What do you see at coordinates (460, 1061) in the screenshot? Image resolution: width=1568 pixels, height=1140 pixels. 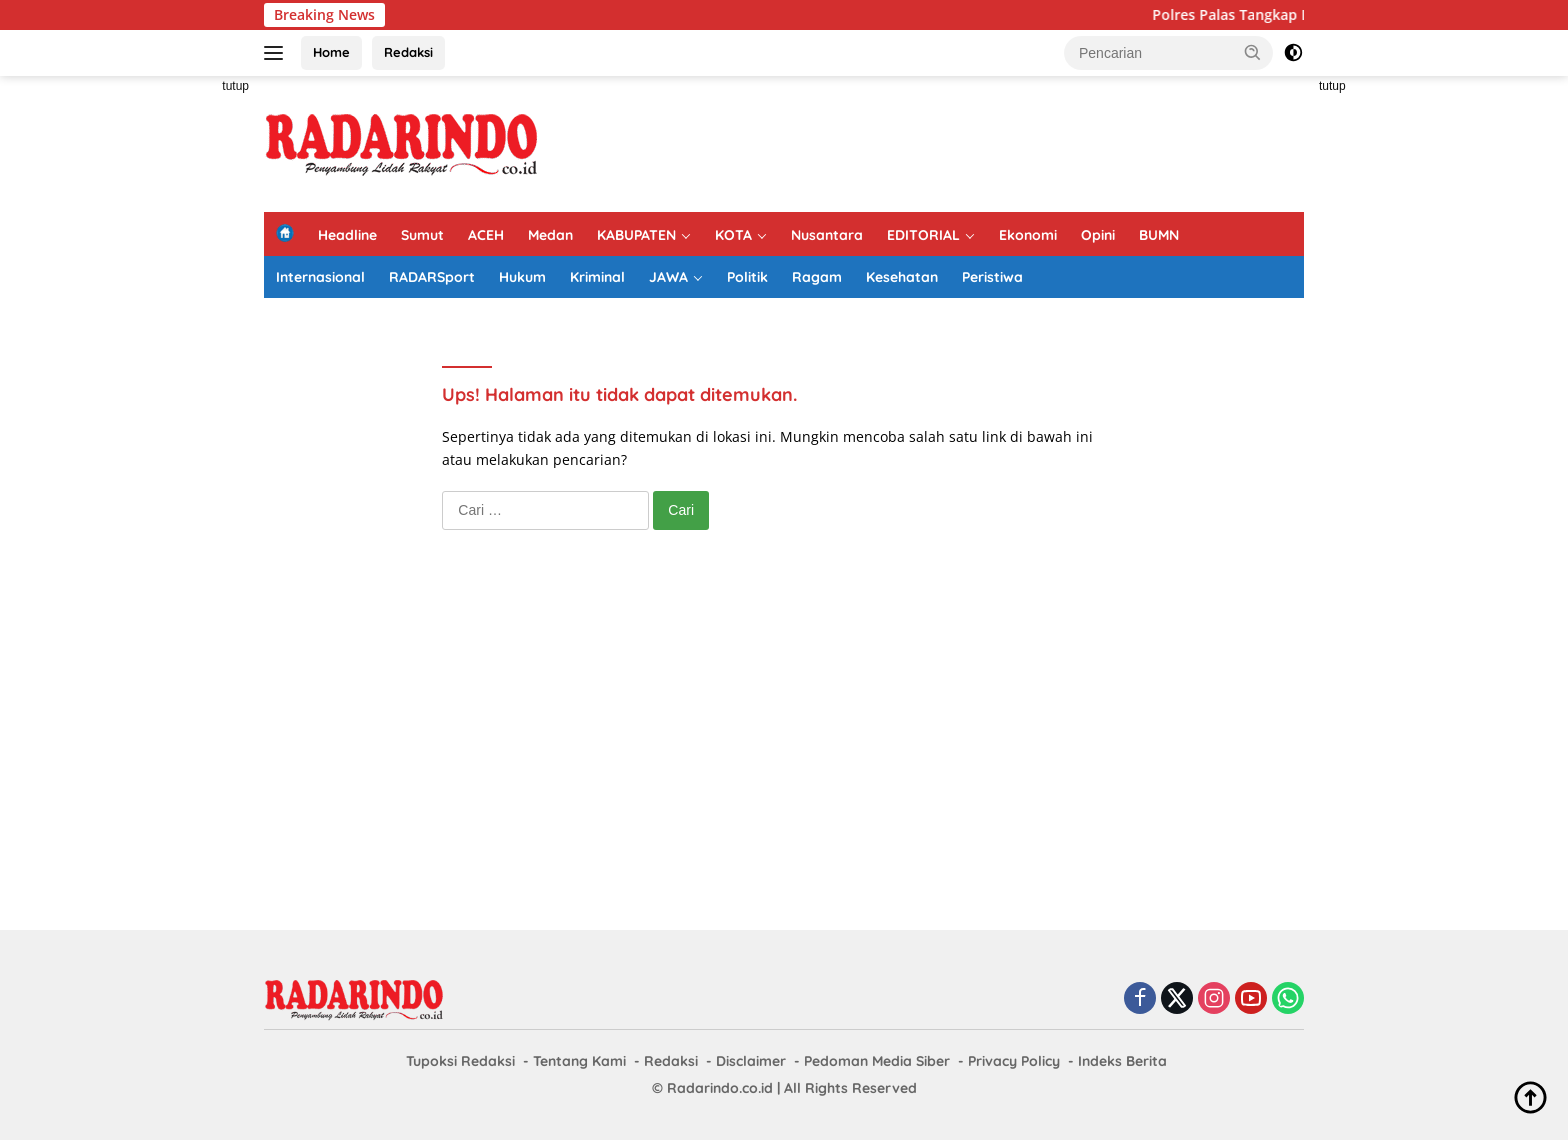 I see `Tupoksi Redaksi` at bounding box center [460, 1061].